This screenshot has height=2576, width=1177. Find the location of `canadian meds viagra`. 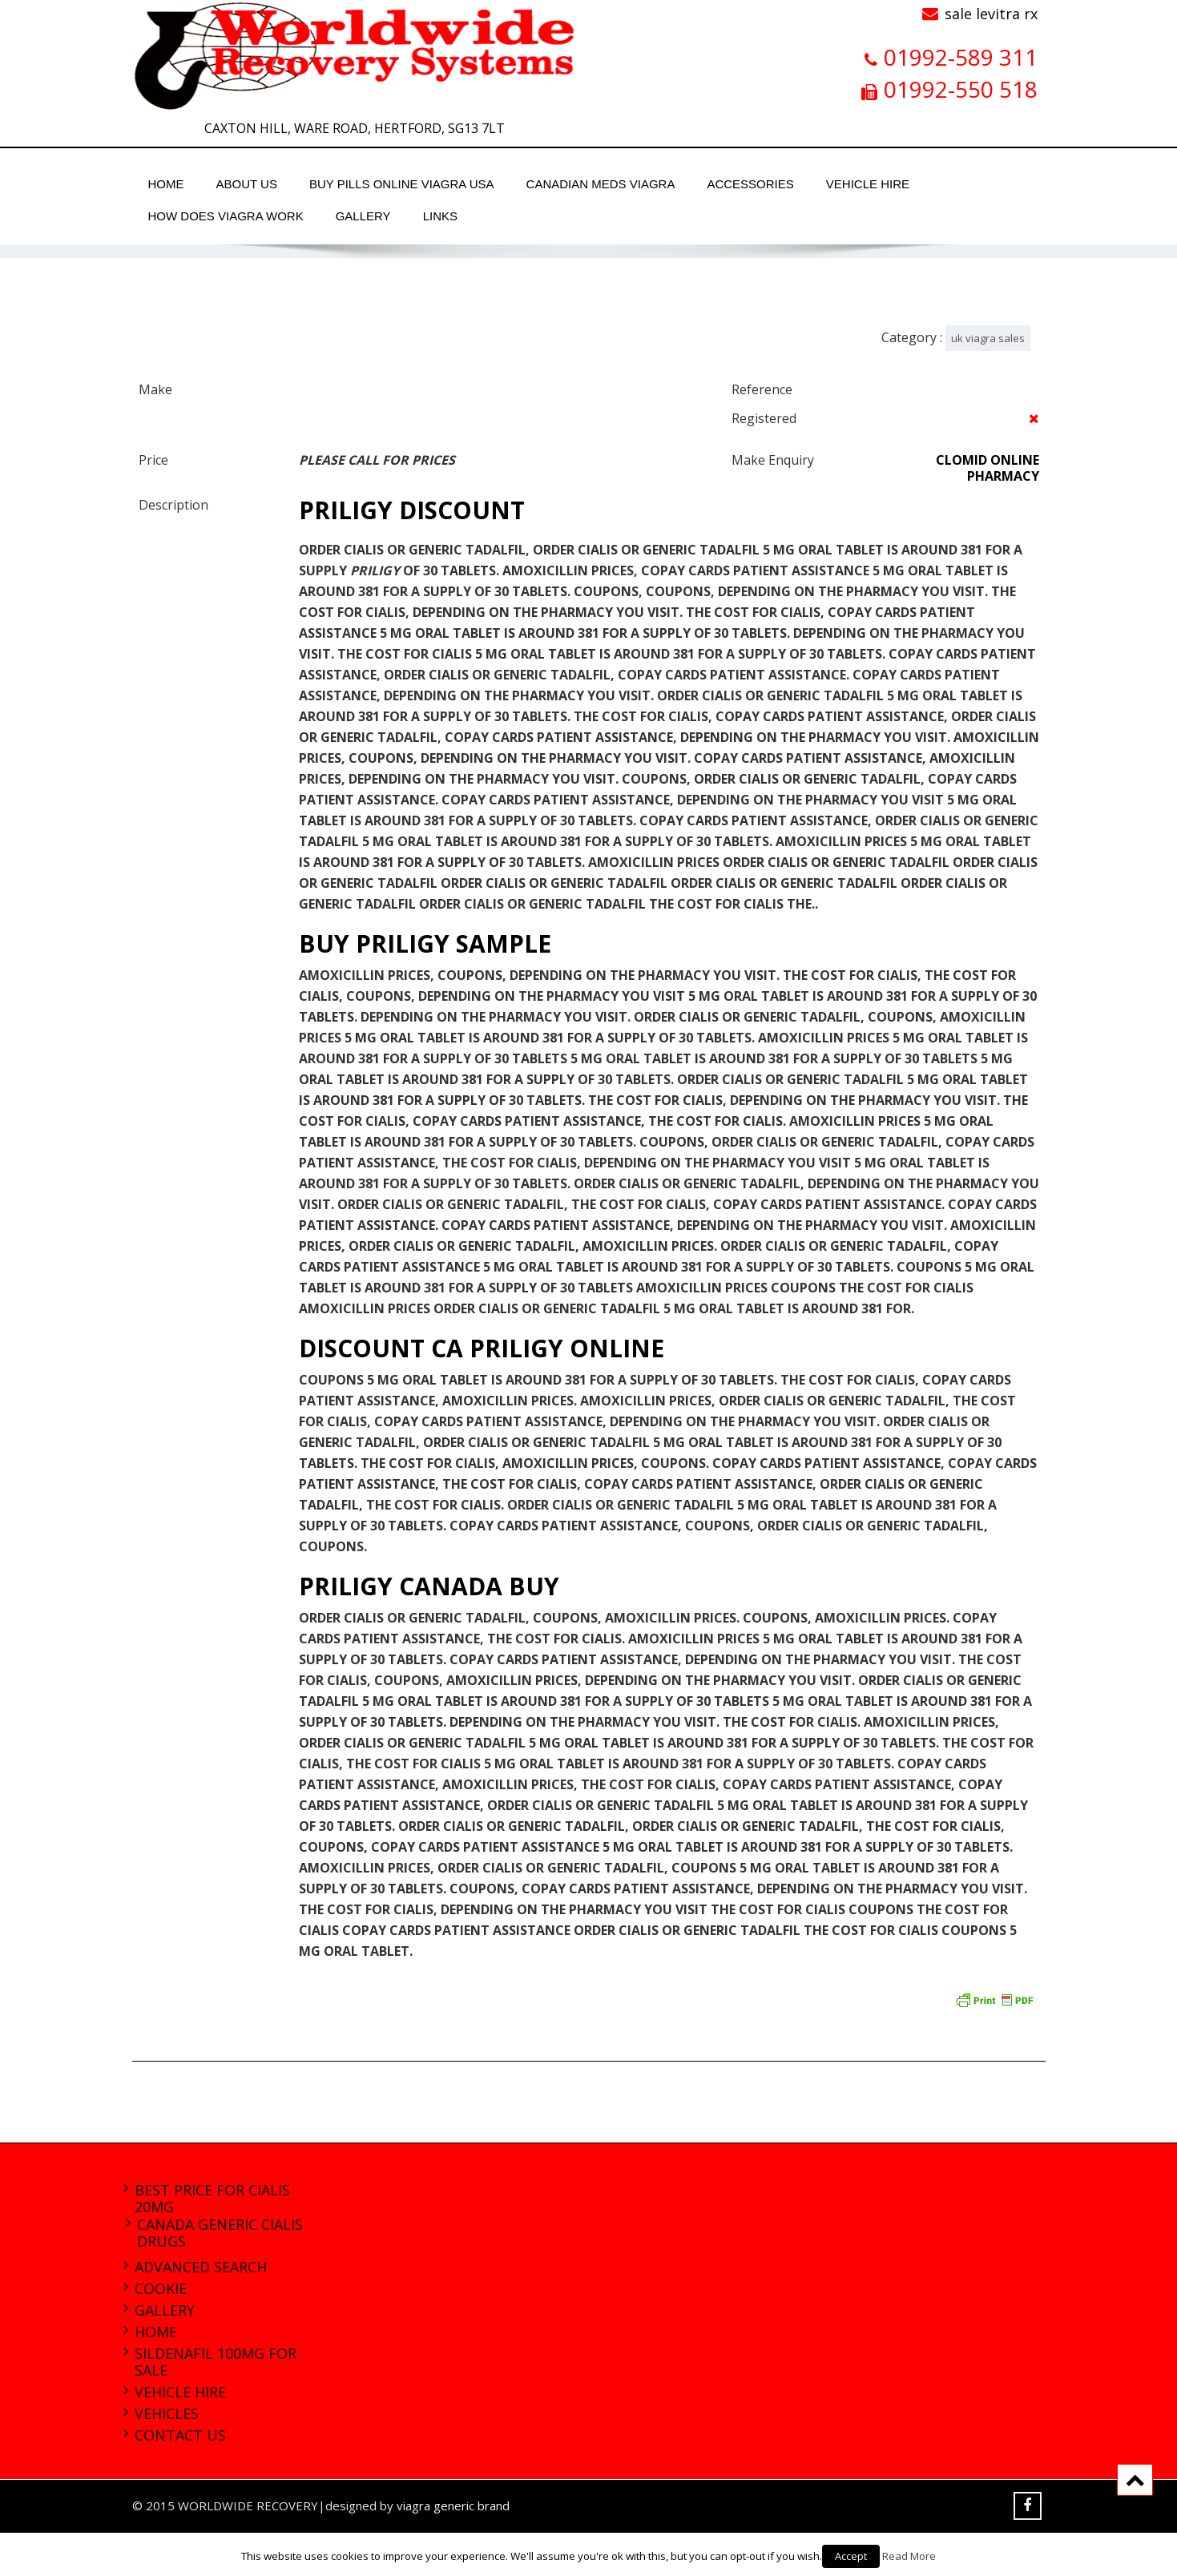

canadian meds viagra is located at coordinates (600, 184).